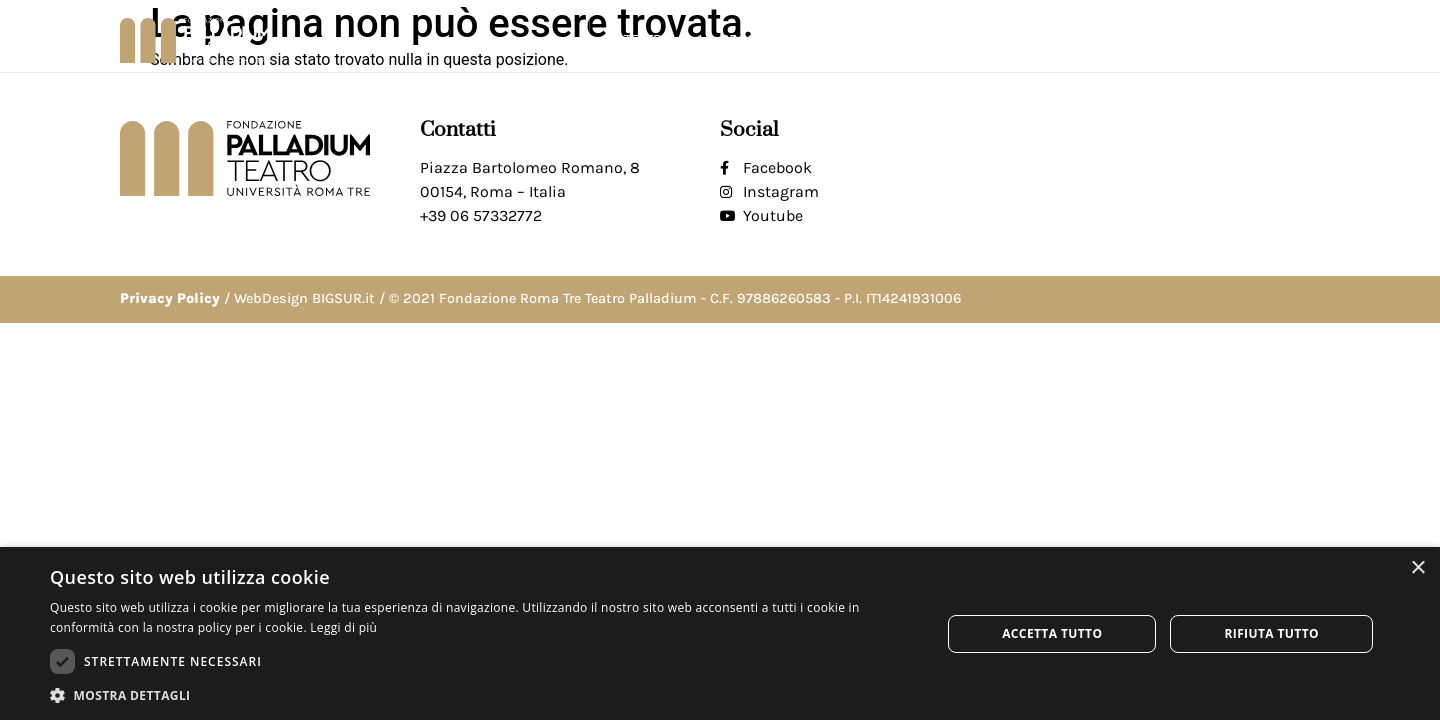 This screenshot has width=1440, height=720. I want to click on Biglietti, so click(1130, 39).